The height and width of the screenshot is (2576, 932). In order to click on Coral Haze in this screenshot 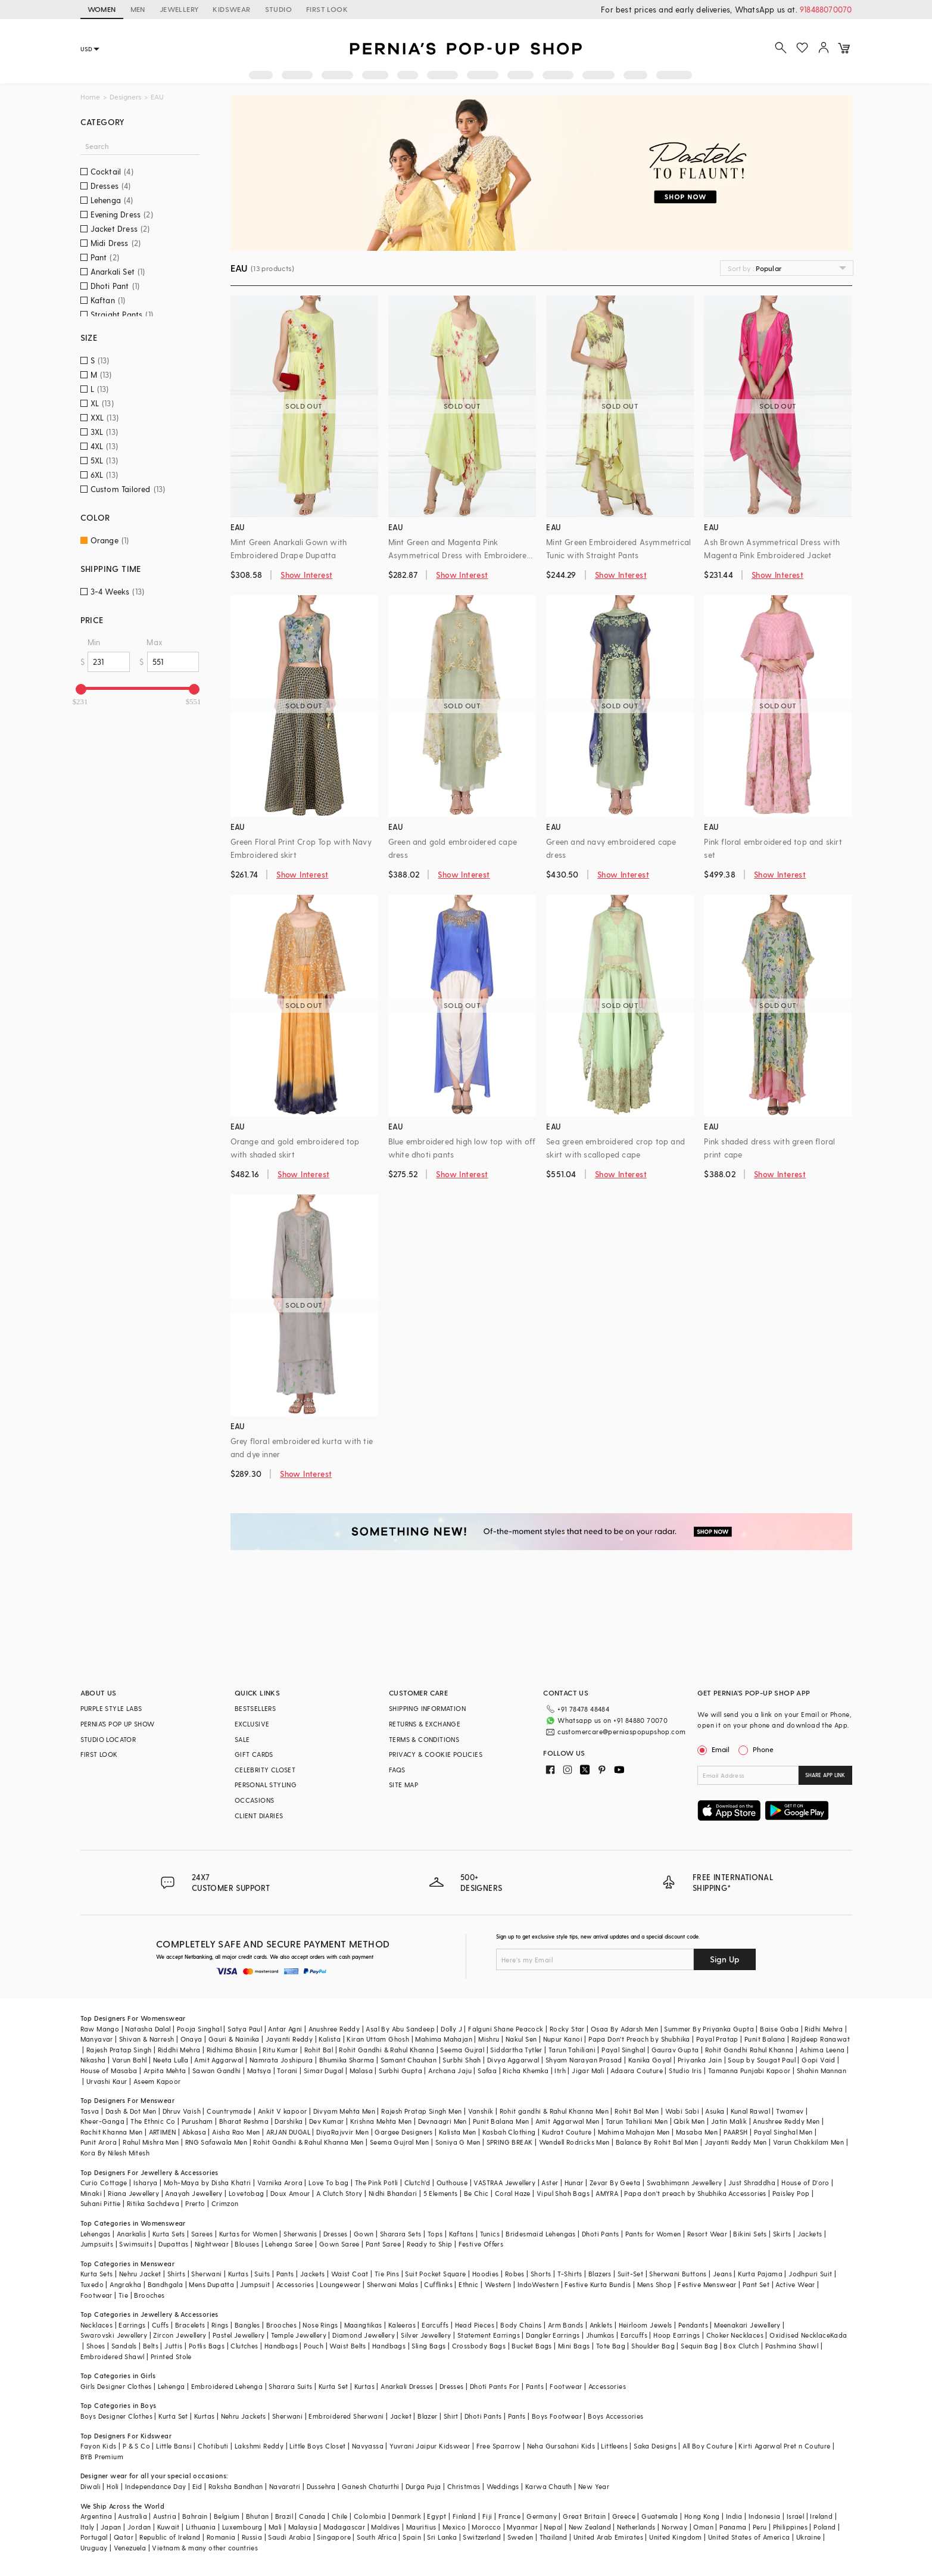, I will do `click(513, 2193)`.